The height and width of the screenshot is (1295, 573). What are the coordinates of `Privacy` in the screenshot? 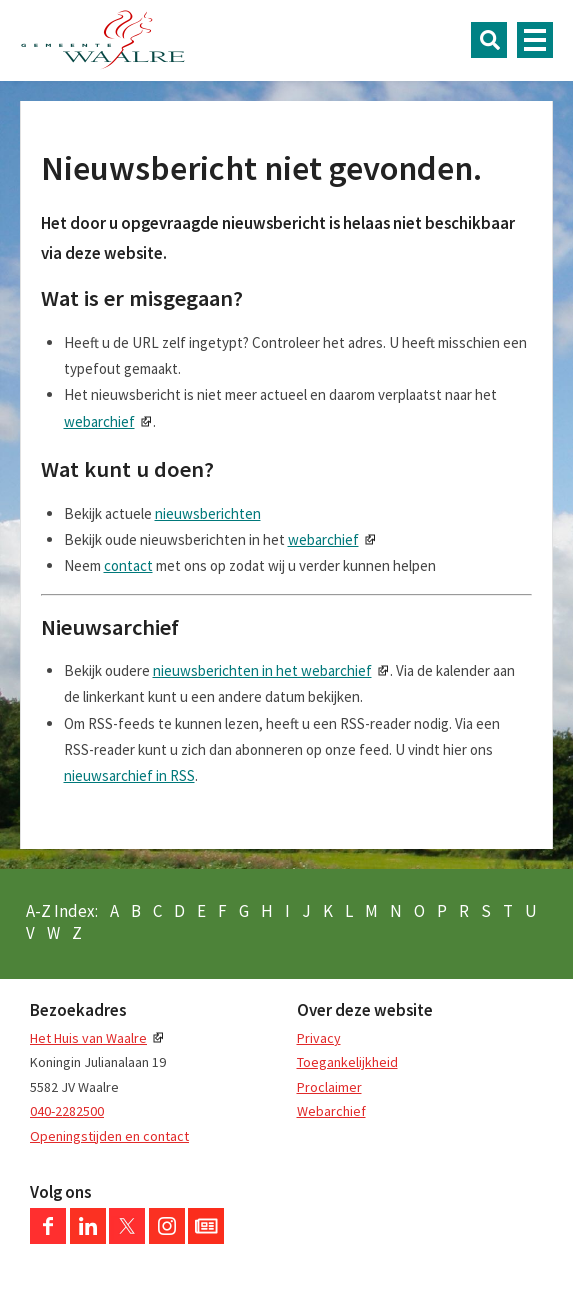 It's located at (319, 1038).